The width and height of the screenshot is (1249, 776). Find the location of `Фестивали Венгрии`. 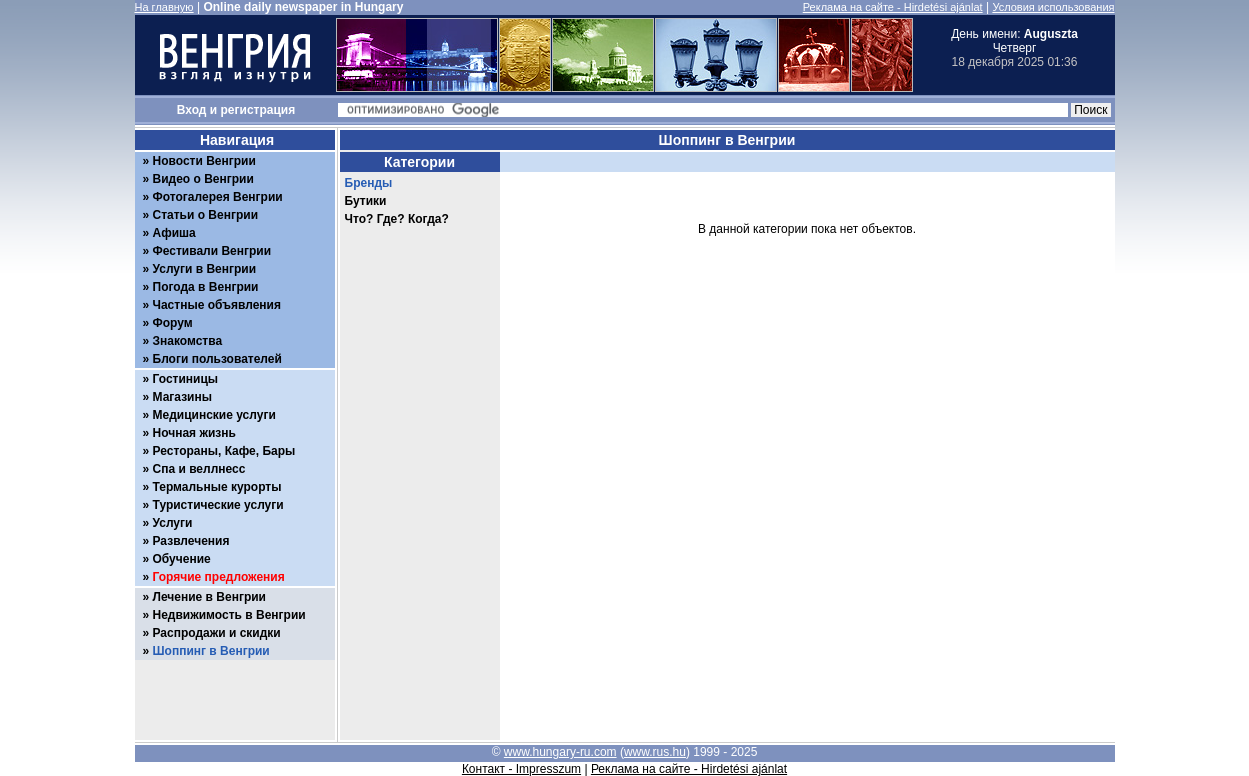

Фестивали Венгрии is located at coordinates (212, 251).